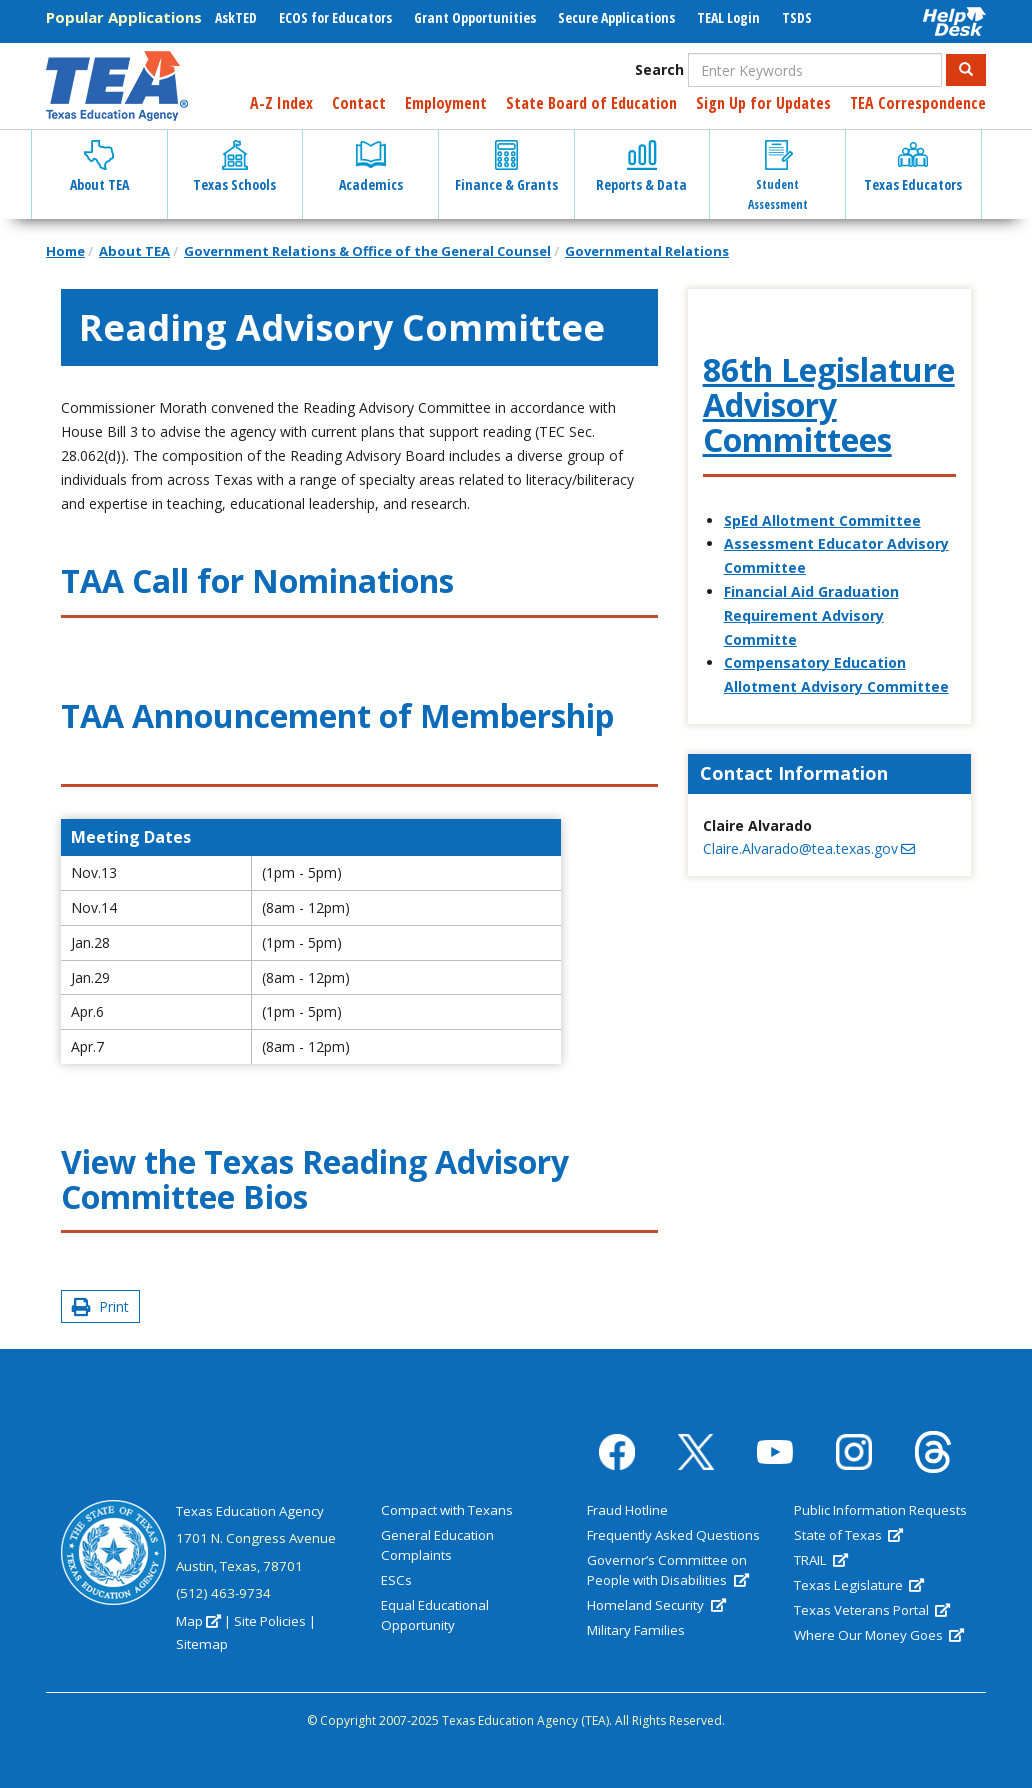  What do you see at coordinates (315, 1179) in the screenshot?
I see `Texas Reading Advisory Committee Bios` at bounding box center [315, 1179].